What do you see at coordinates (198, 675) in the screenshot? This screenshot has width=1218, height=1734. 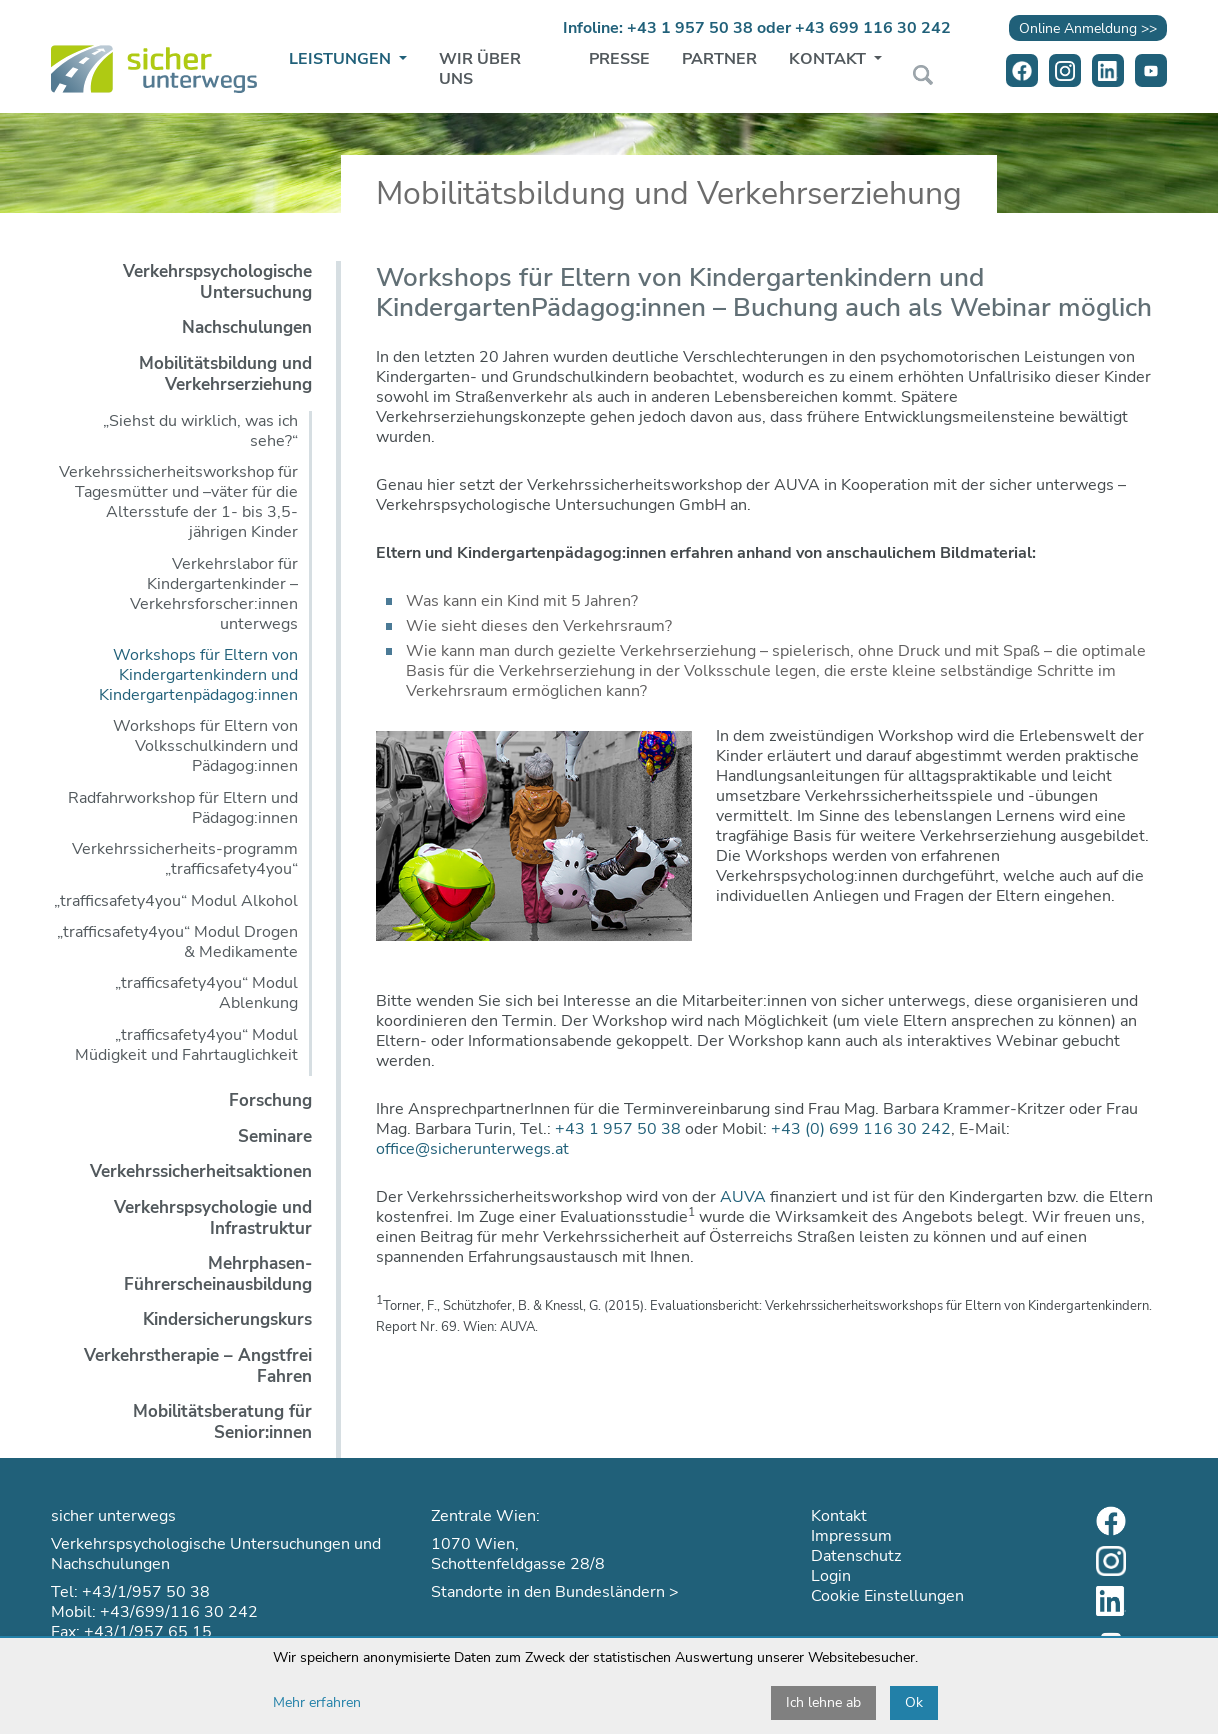 I see `Workshops für Eltern von Kindergartenkindern und Kindergartenpädagog:innen` at bounding box center [198, 675].